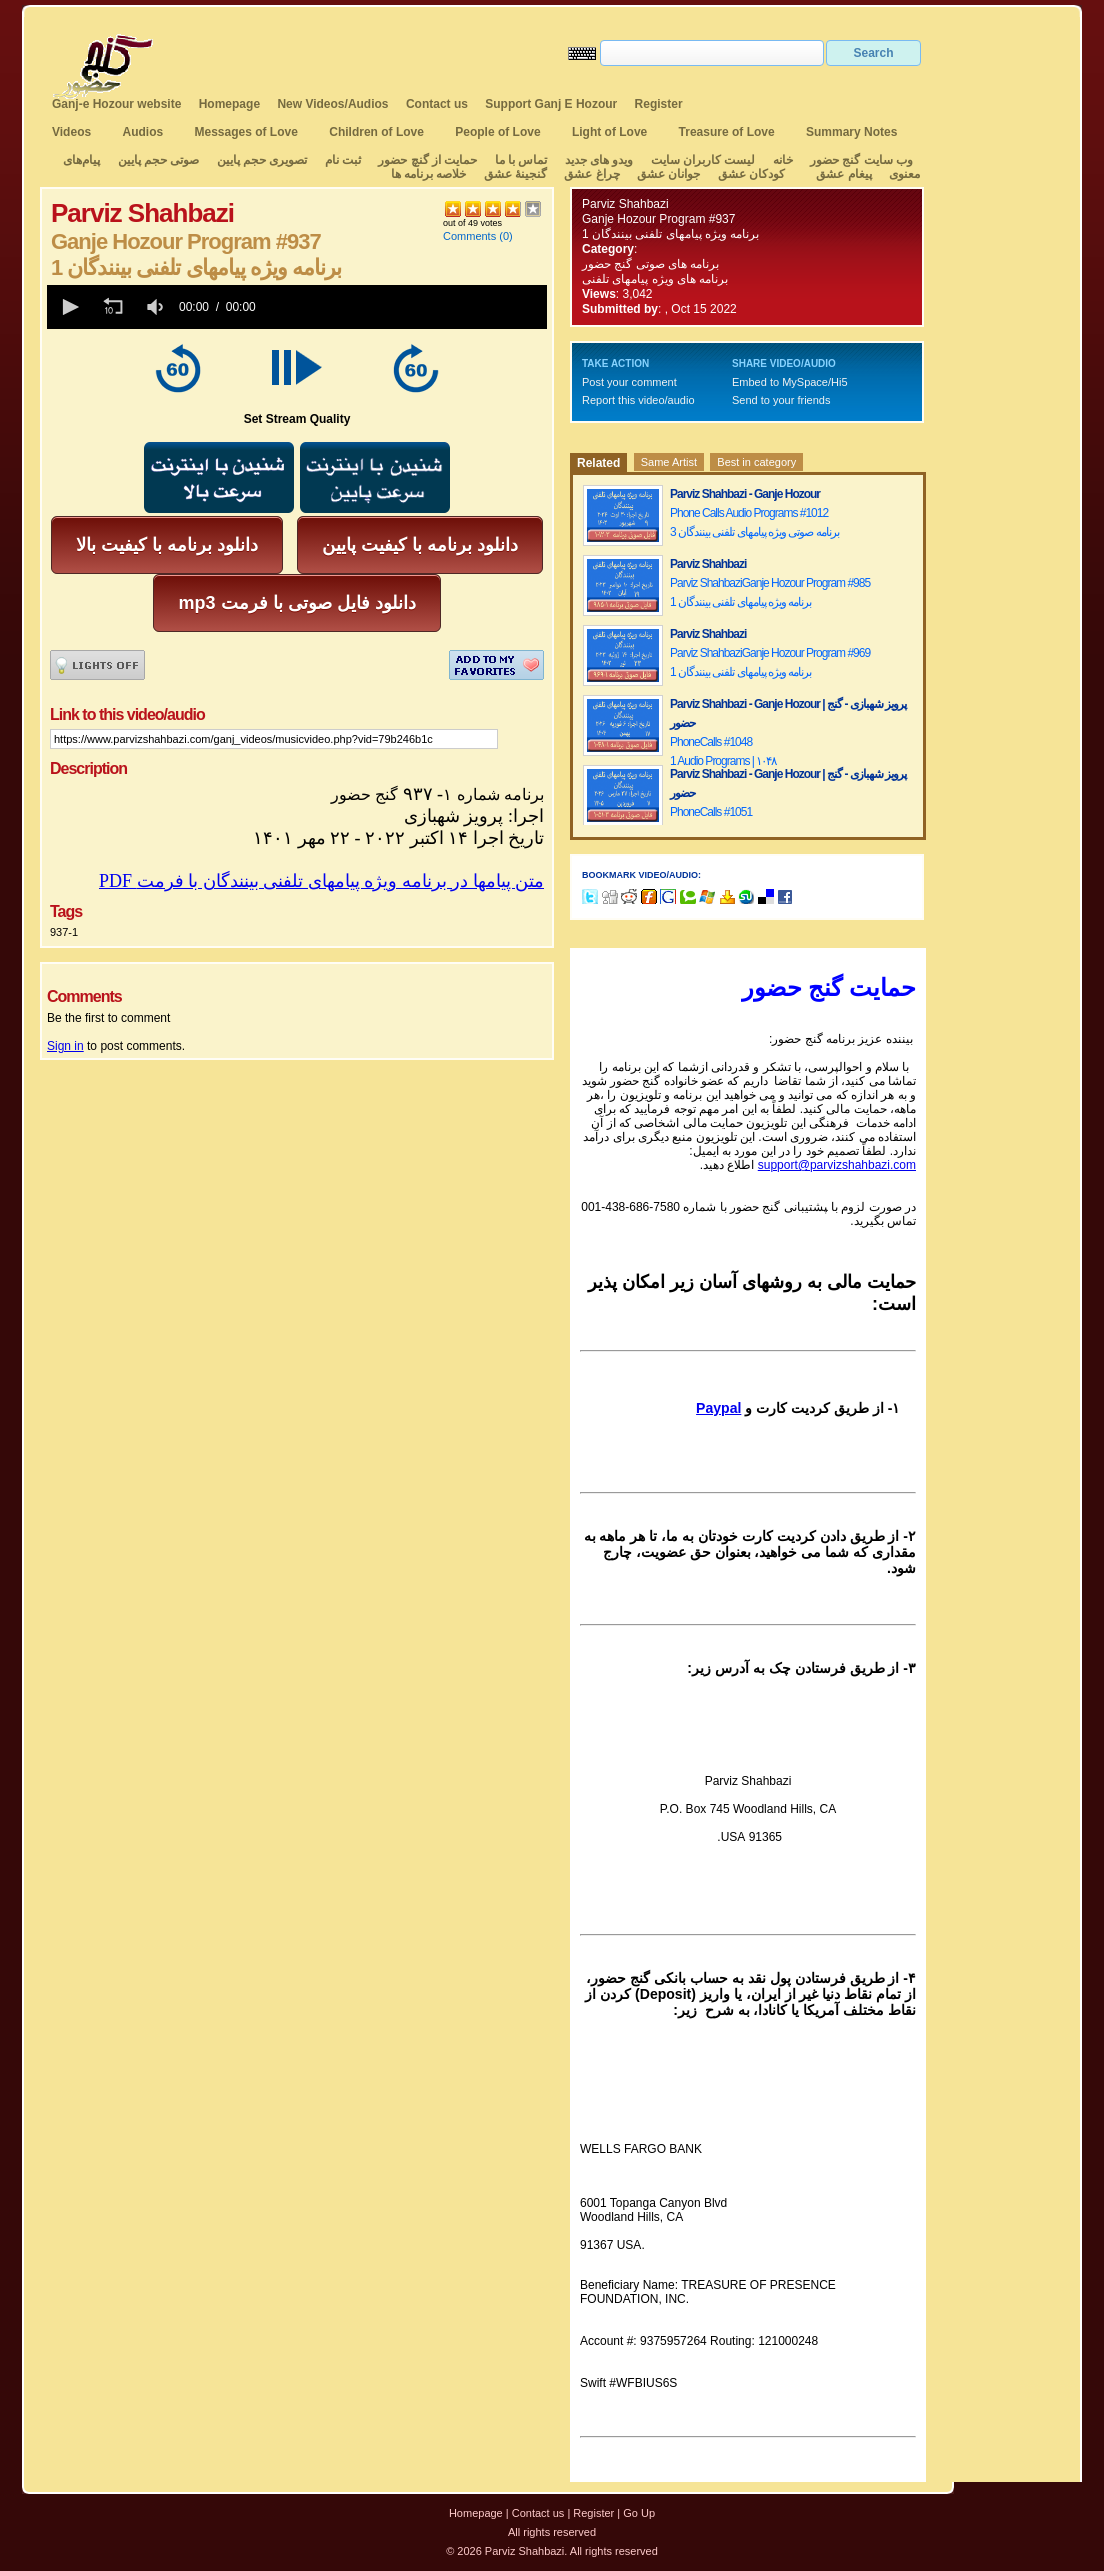 The height and width of the screenshot is (2571, 1104). What do you see at coordinates (629, 382) in the screenshot?
I see `Post your comment` at bounding box center [629, 382].